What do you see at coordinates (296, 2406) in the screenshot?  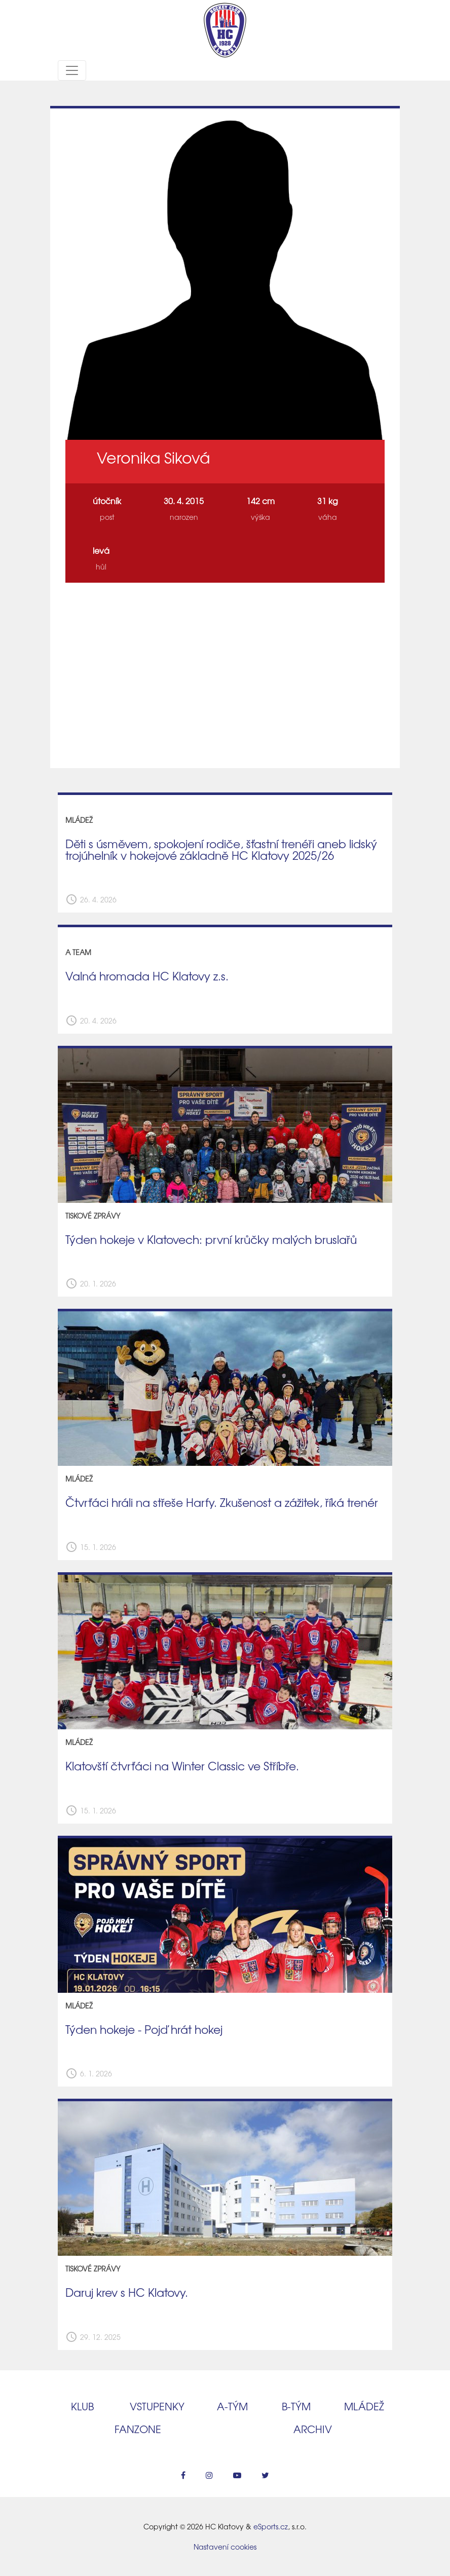 I see `B‑tým` at bounding box center [296, 2406].